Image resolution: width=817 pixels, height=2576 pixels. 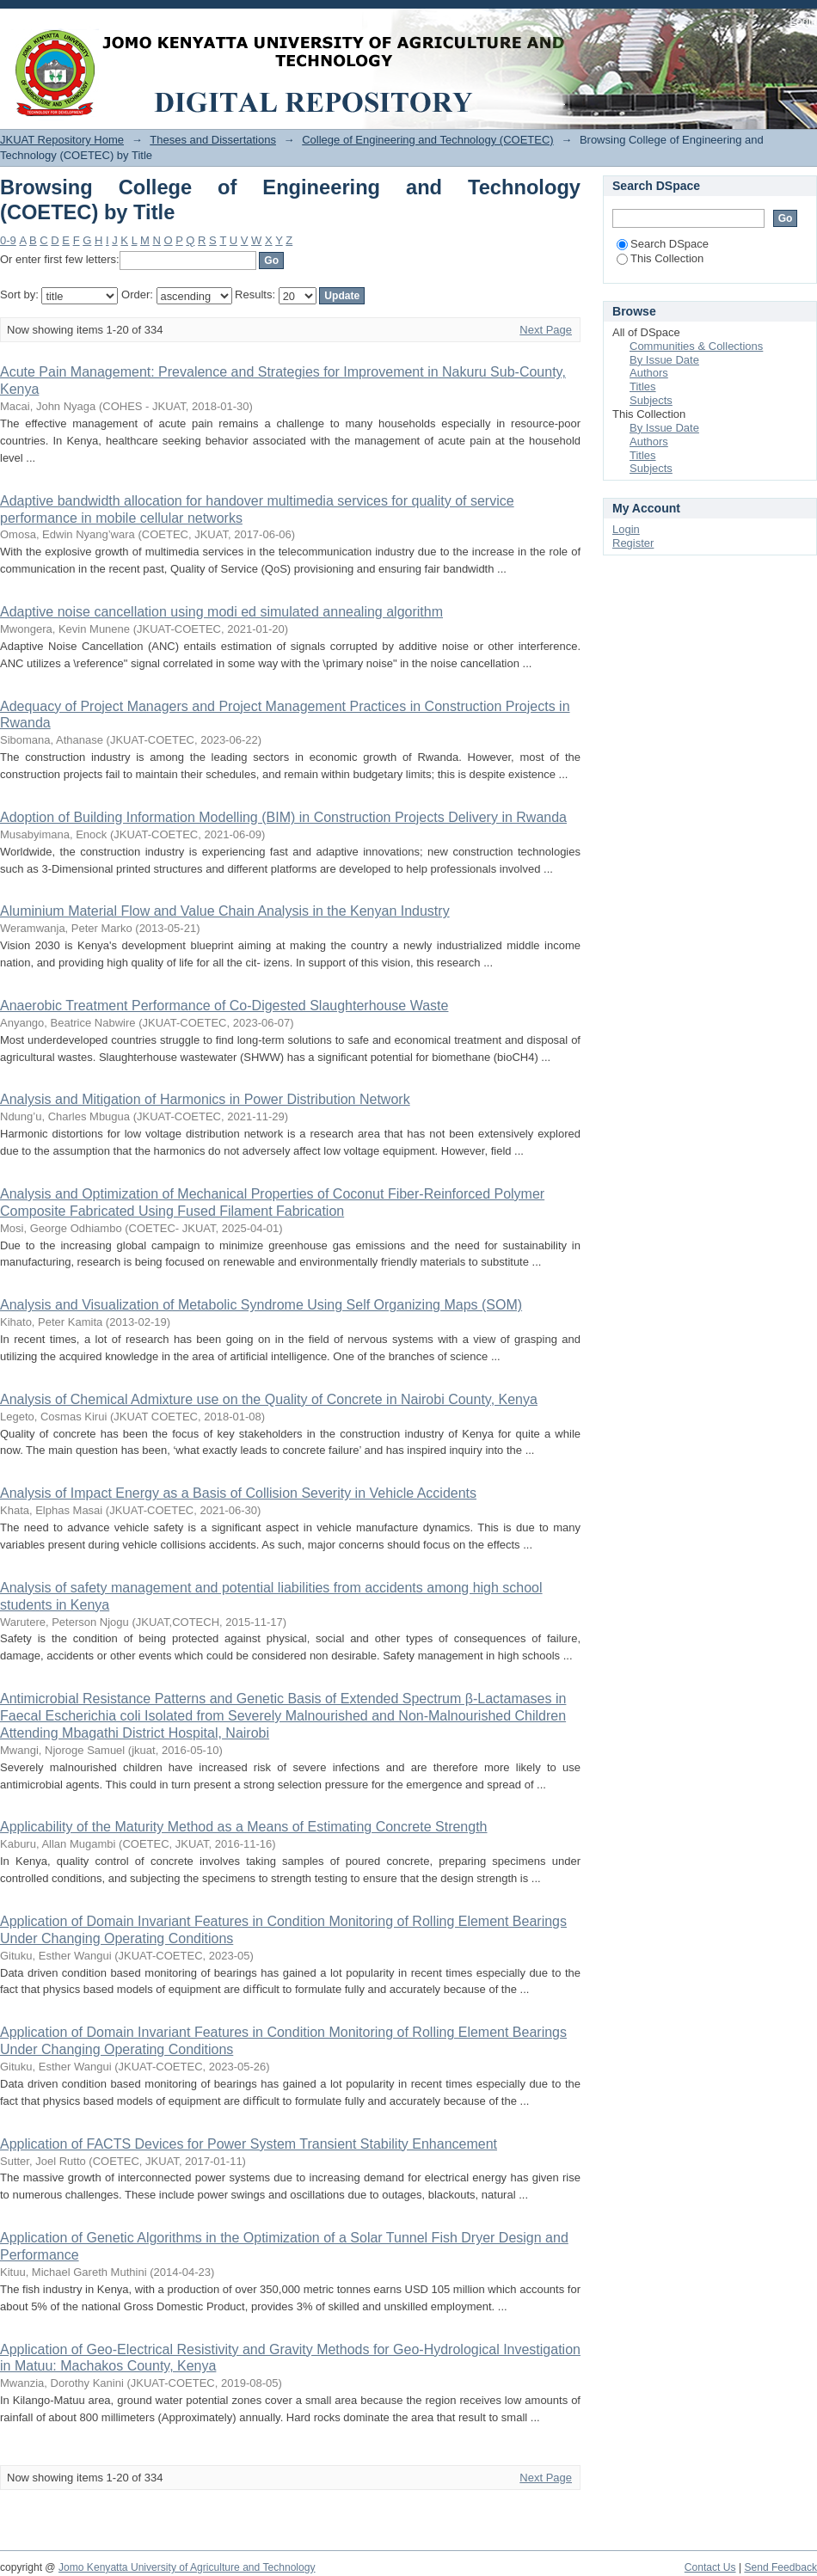 I want to click on Anaerobic Treatment Performance of Co-Digested Slaughterhouse Waste, so click(x=224, y=1005).